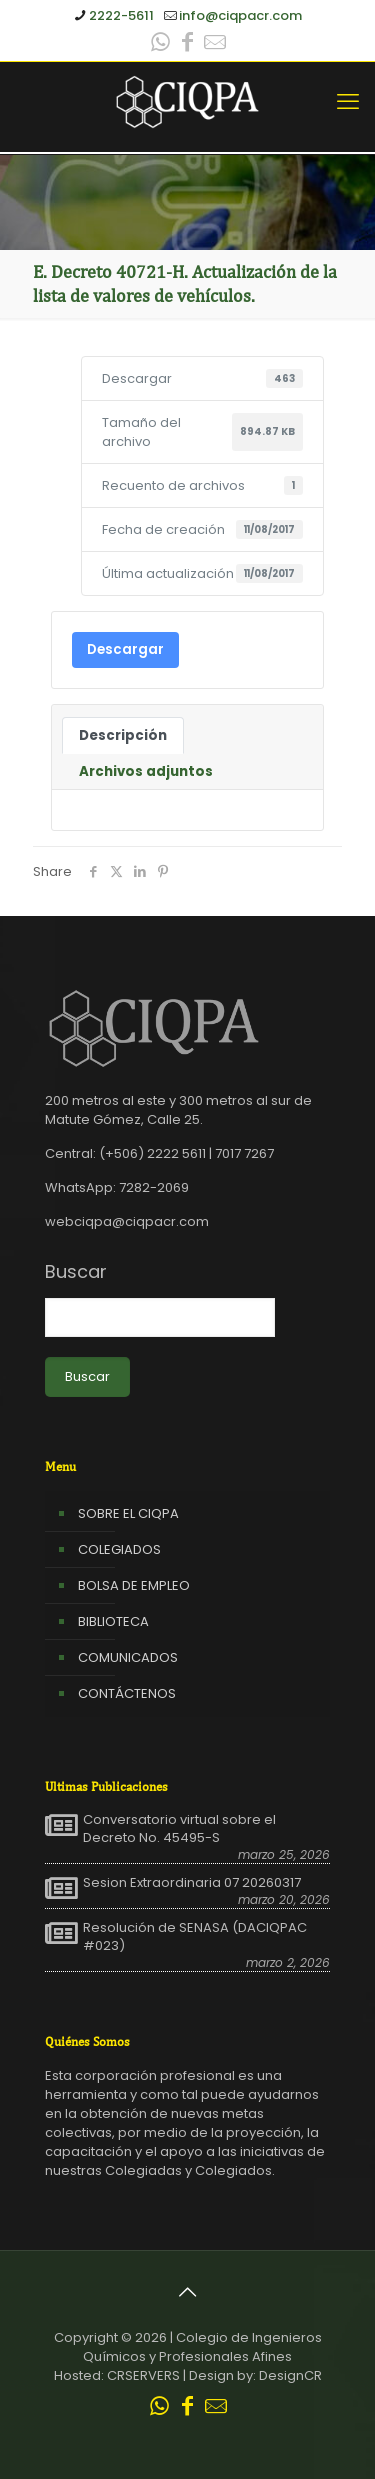  What do you see at coordinates (128, 1657) in the screenshot?
I see `COMUNICADOS` at bounding box center [128, 1657].